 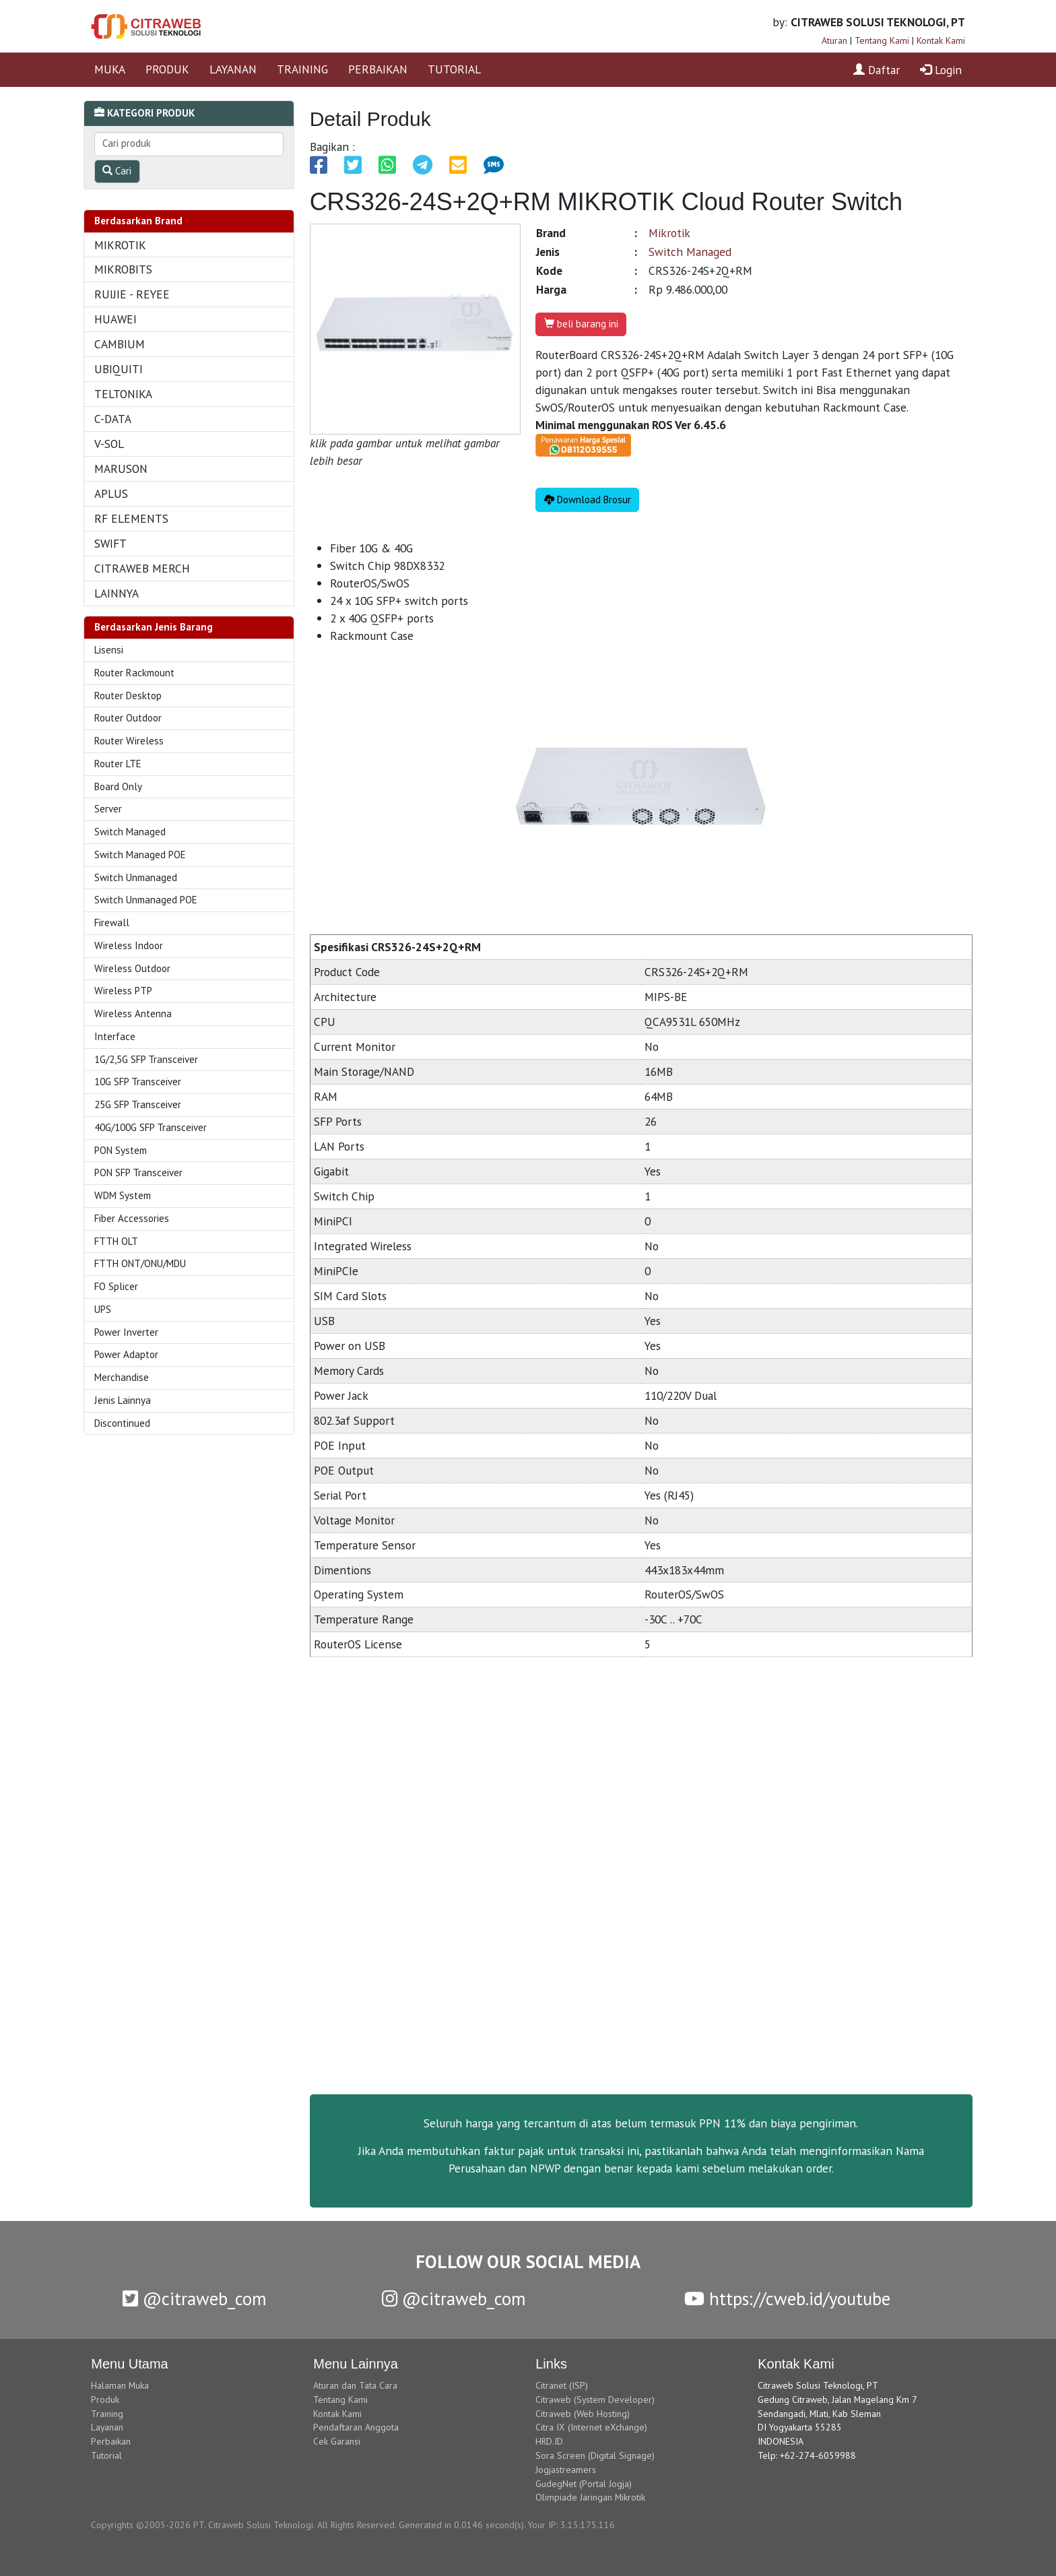 What do you see at coordinates (549, 2441) in the screenshot?
I see `HRD.ID` at bounding box center [549, 2441].